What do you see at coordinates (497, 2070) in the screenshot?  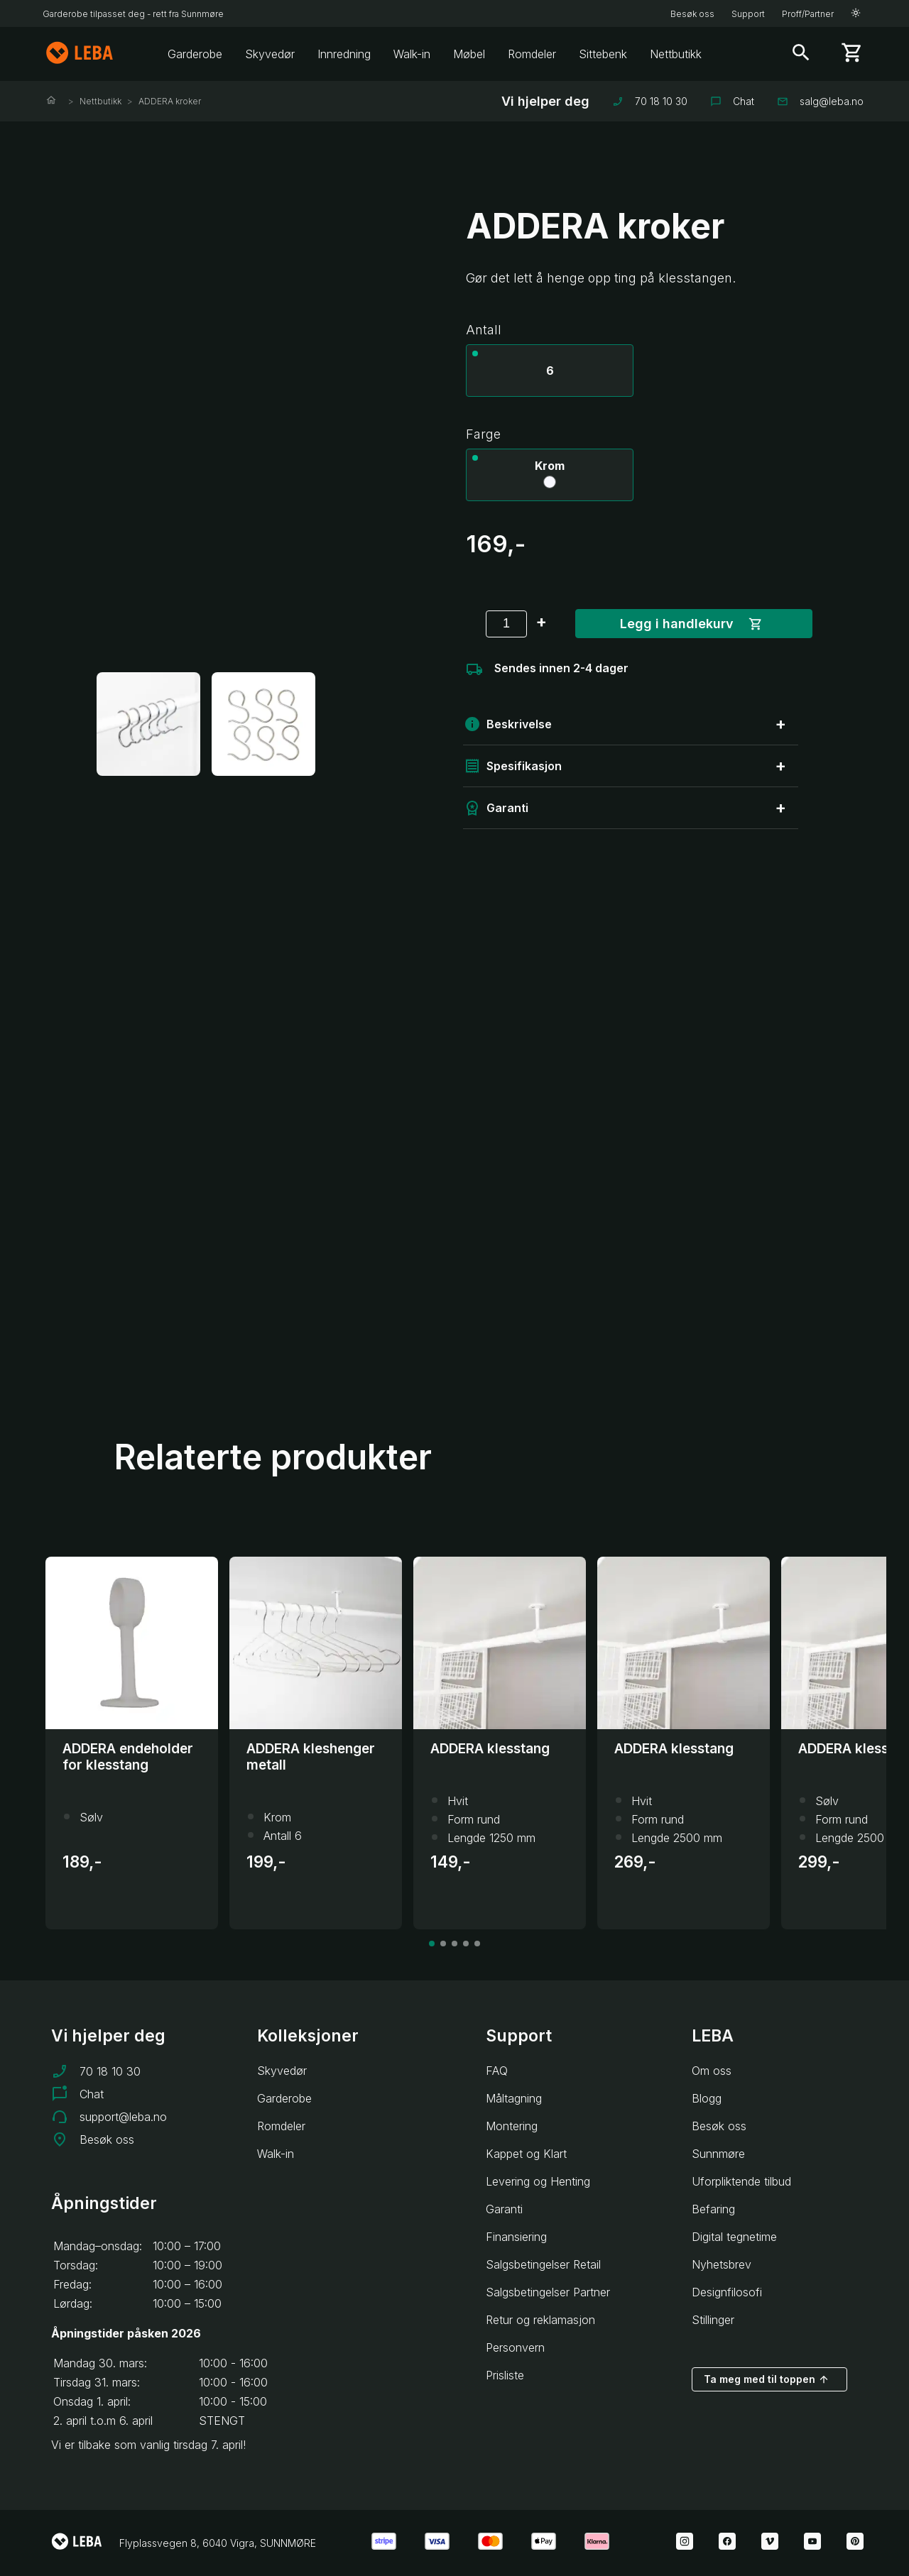 I see `FAQ` at bounding box center [497, 2070].